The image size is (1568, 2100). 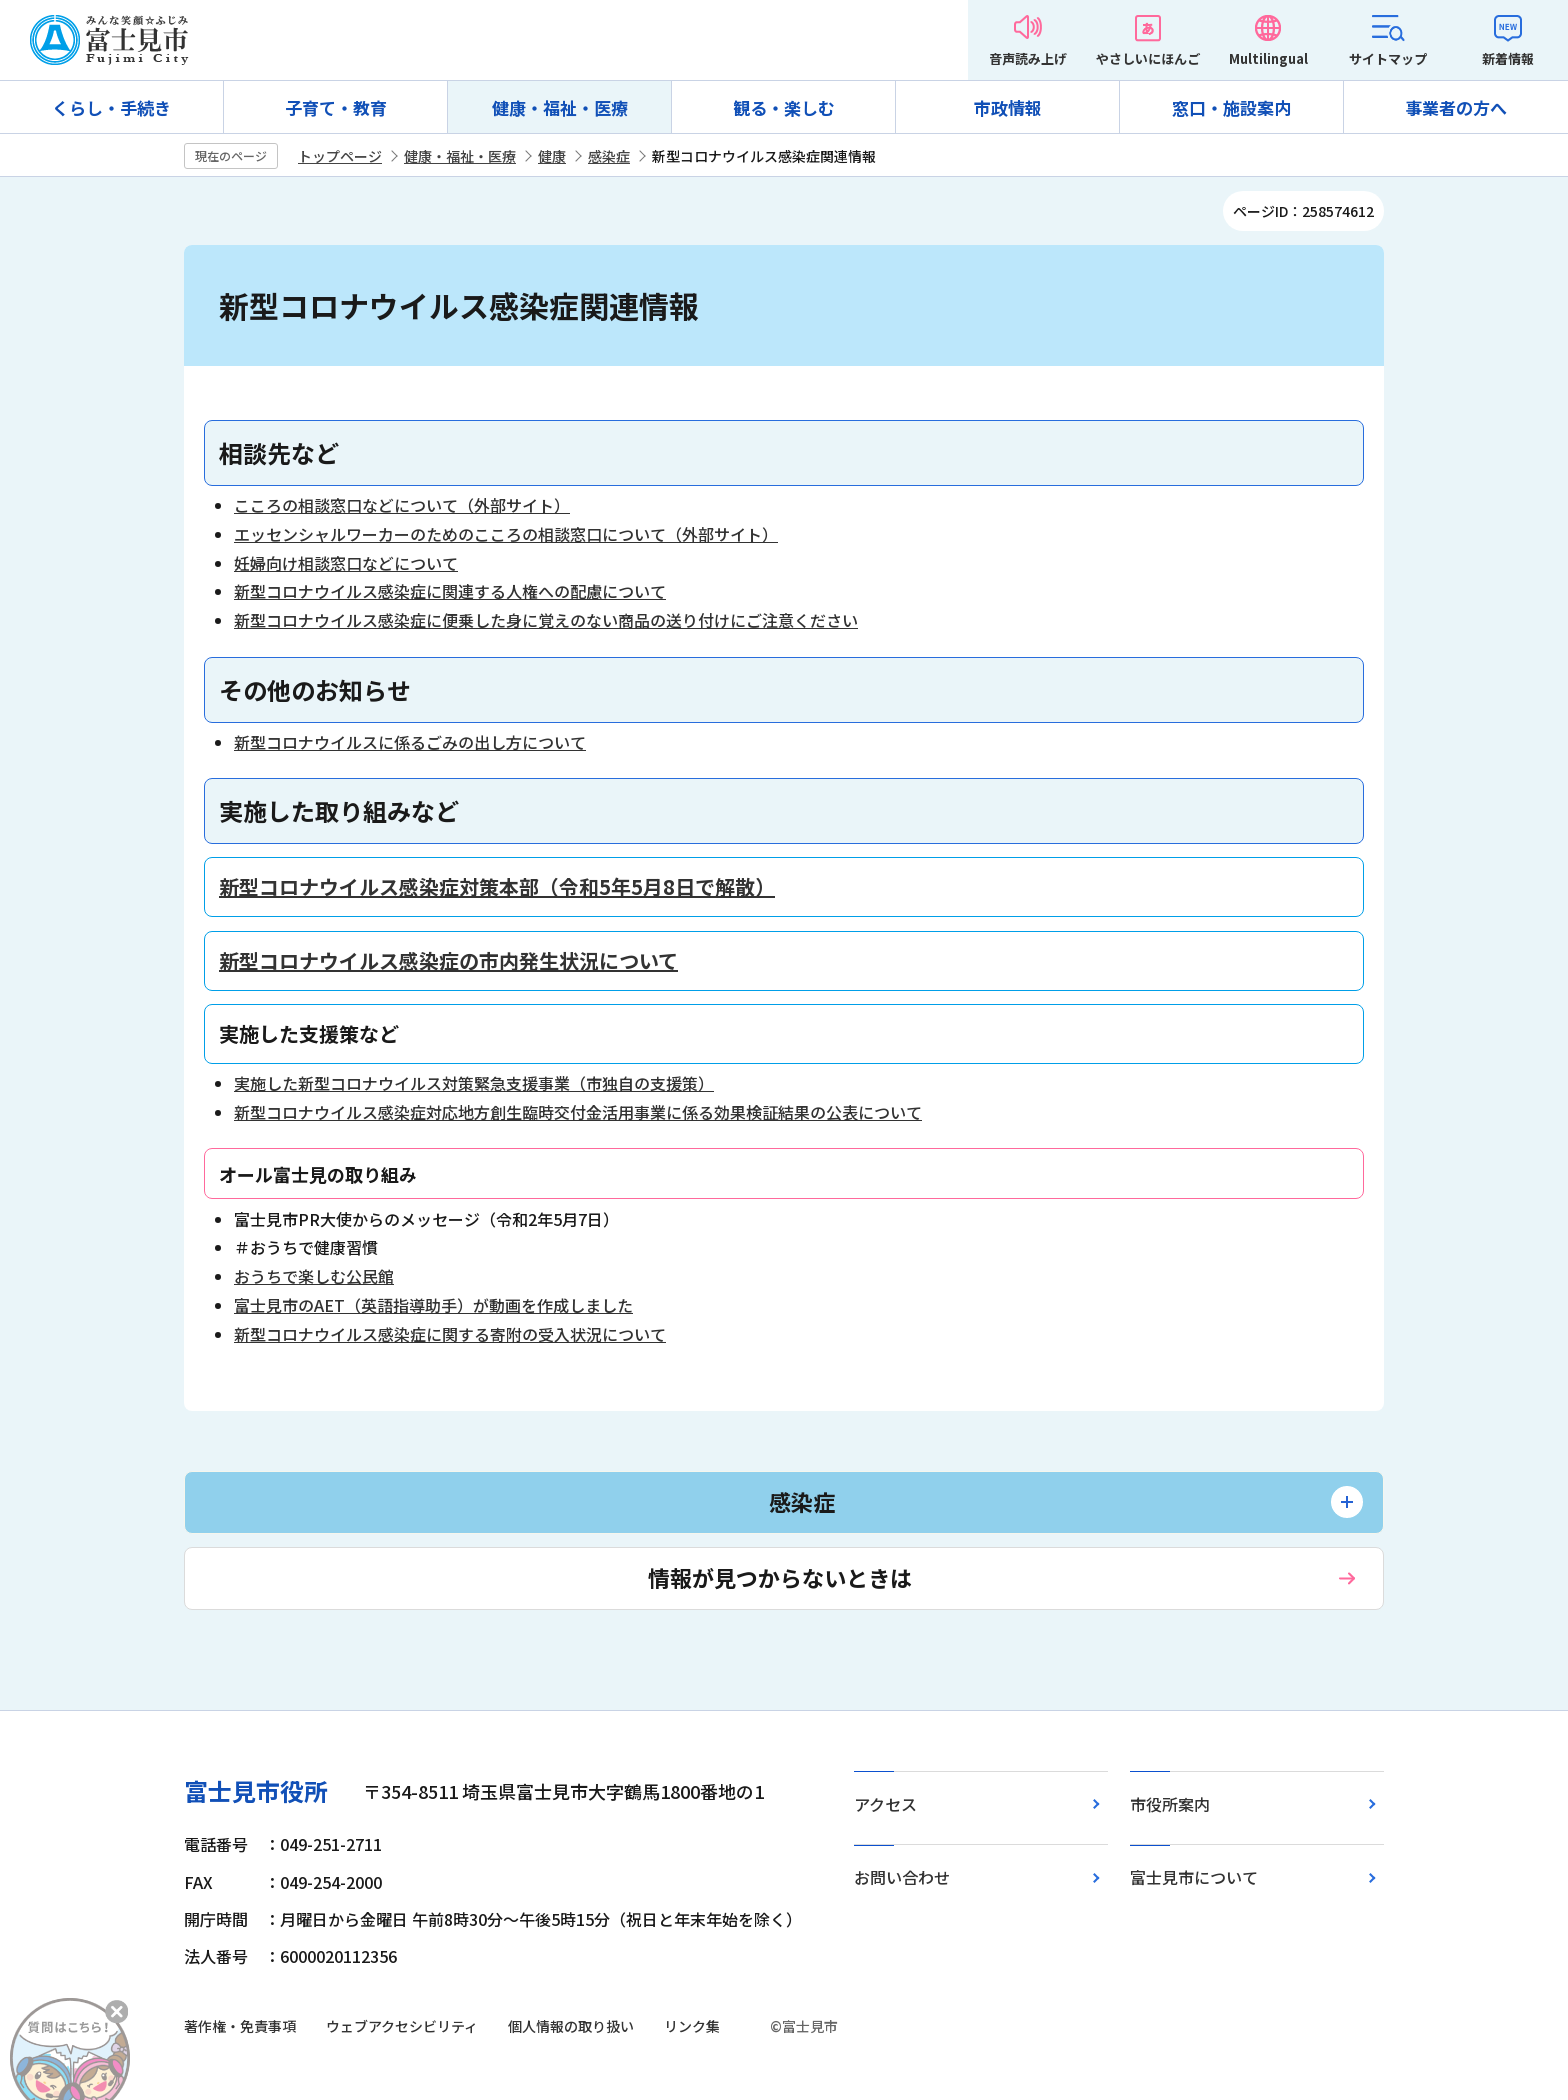 I want to click on ウェブアクセシビリティ, so click(x=402, y=2026).